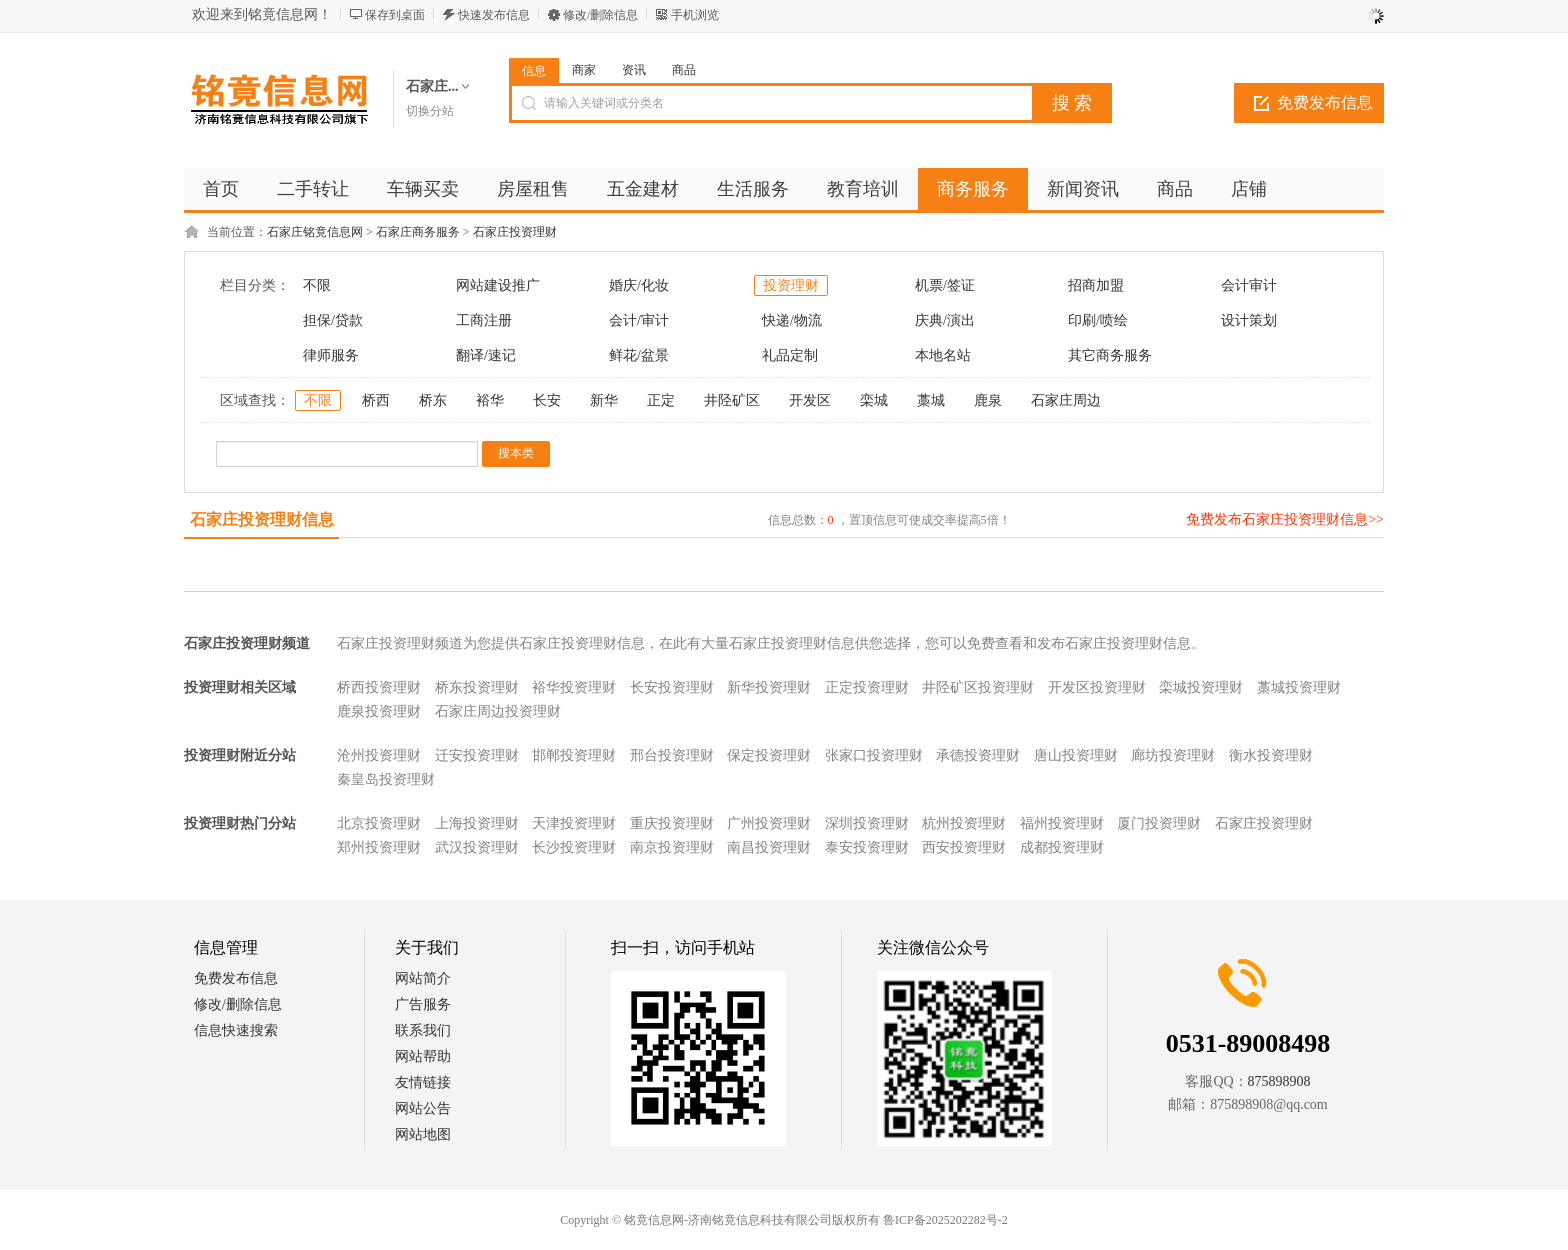  I want to click on 印刷/喷绘, so click(1098, 320).